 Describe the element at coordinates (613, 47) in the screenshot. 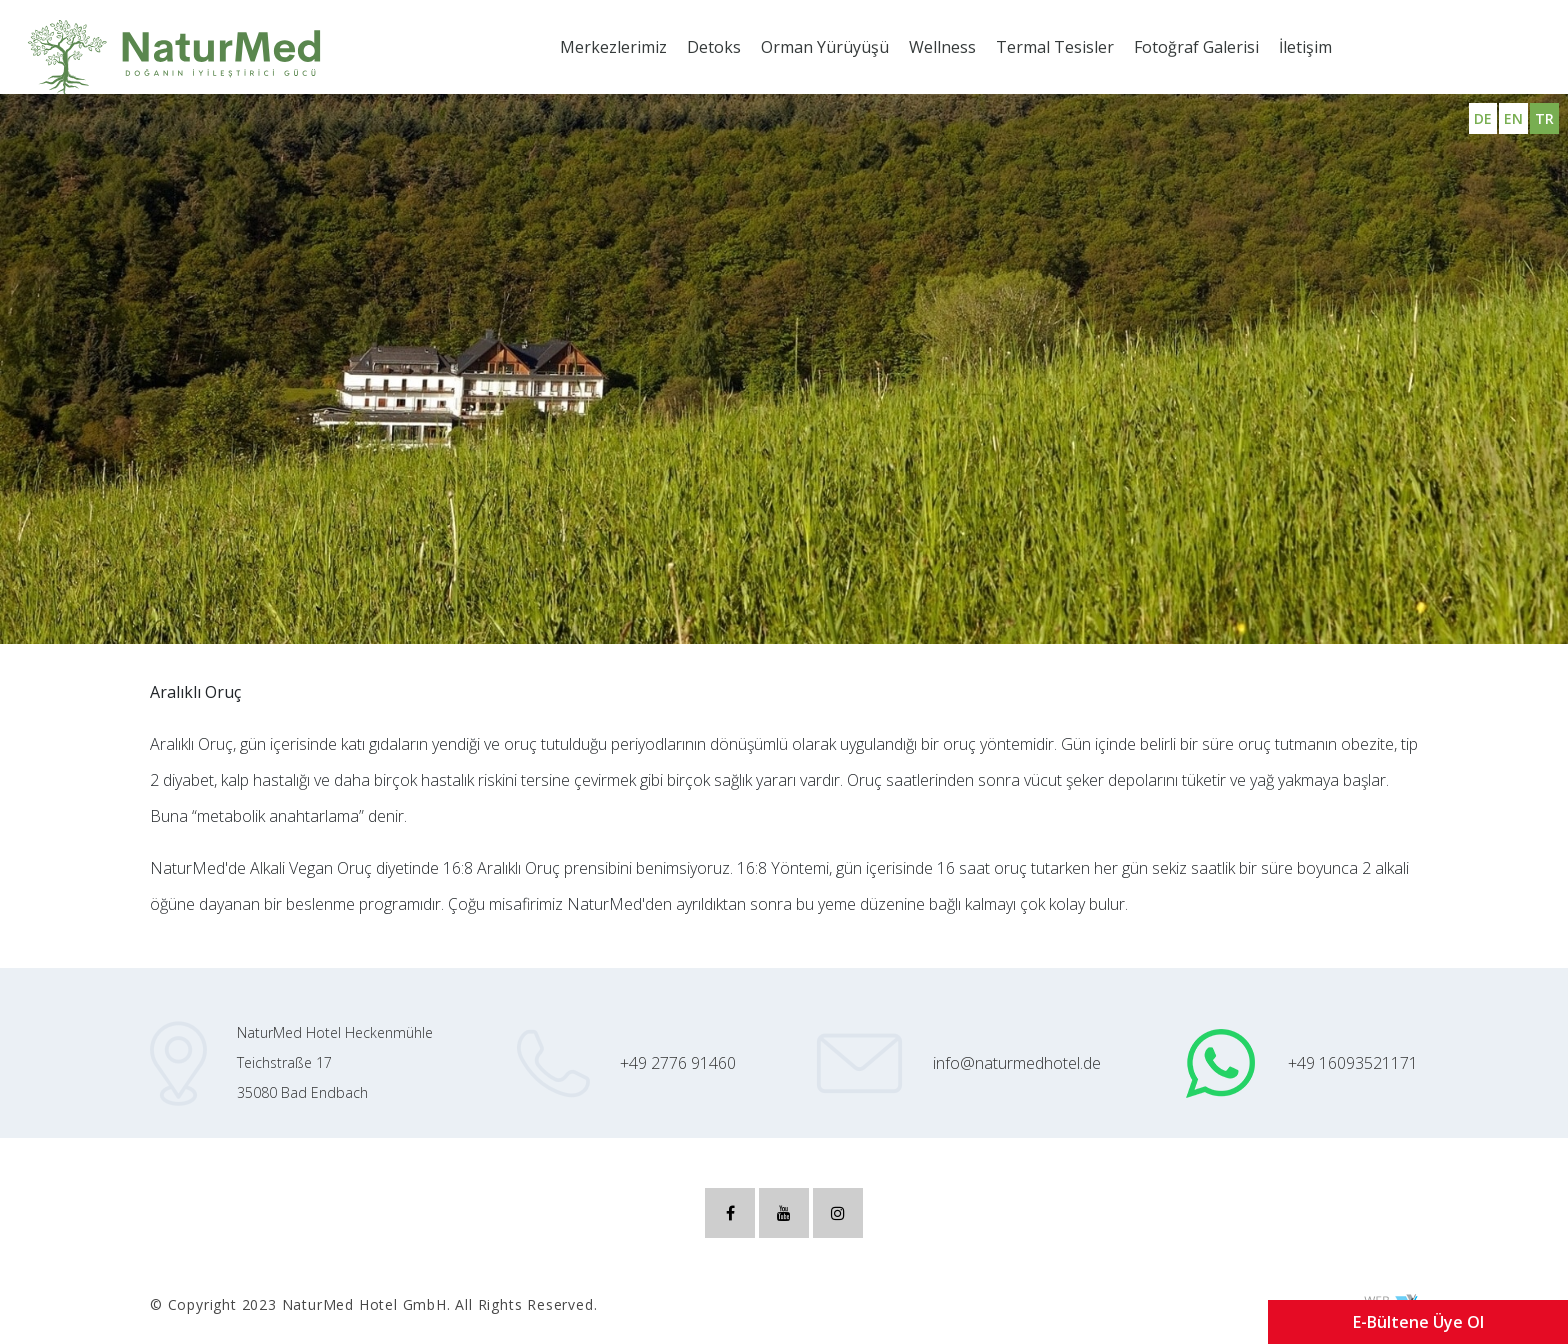

I see `Merkezlerimiz [button]` at that location.